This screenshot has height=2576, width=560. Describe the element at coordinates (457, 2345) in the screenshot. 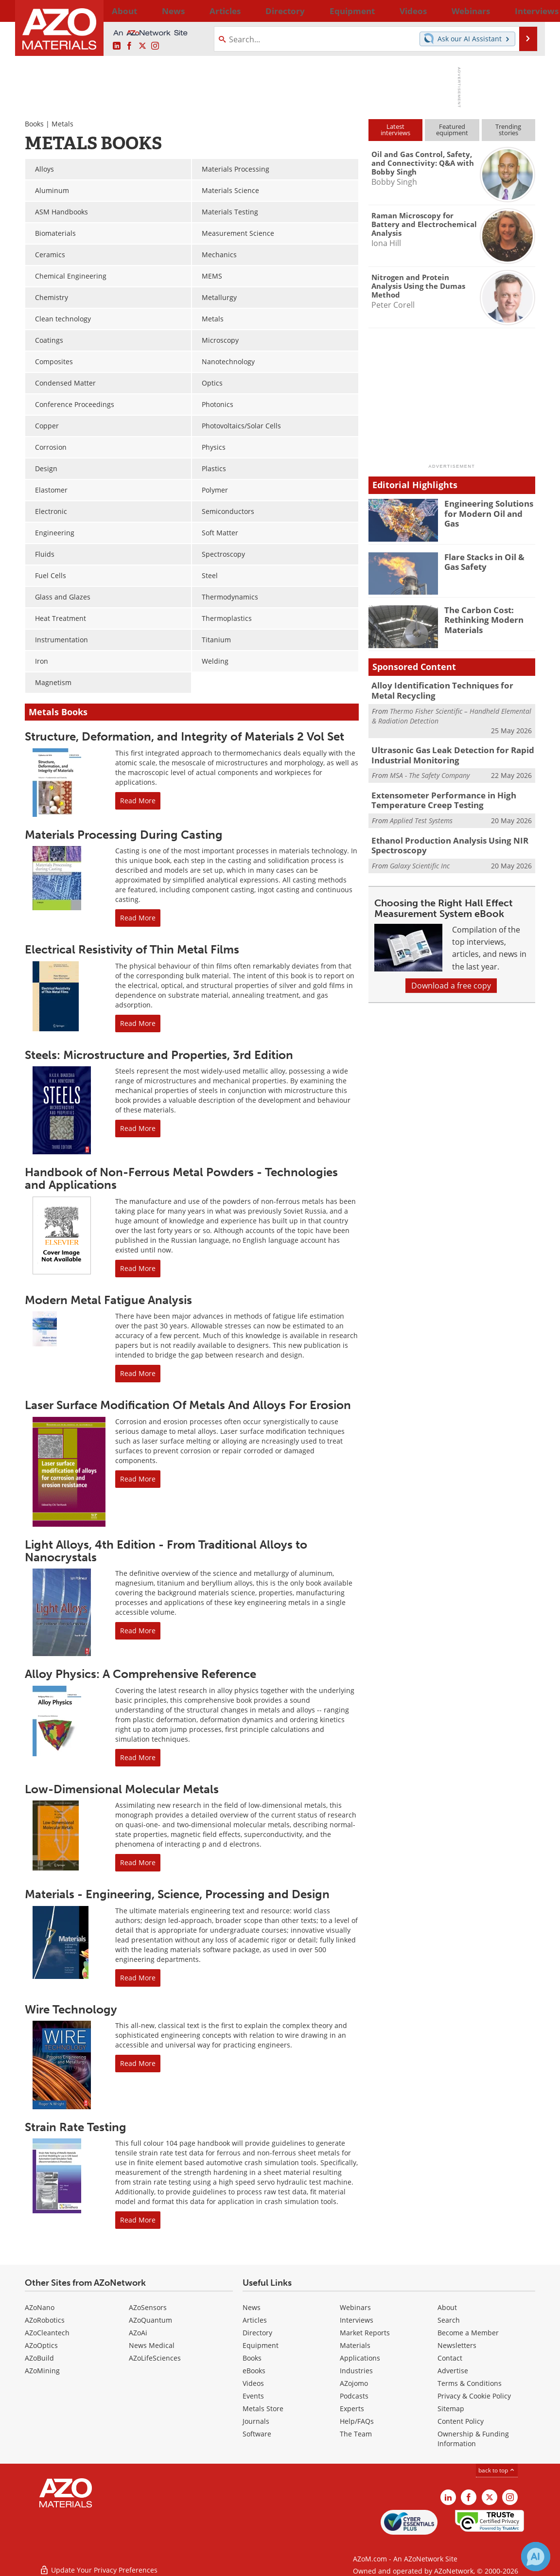

I see `Newsletters` at that location.